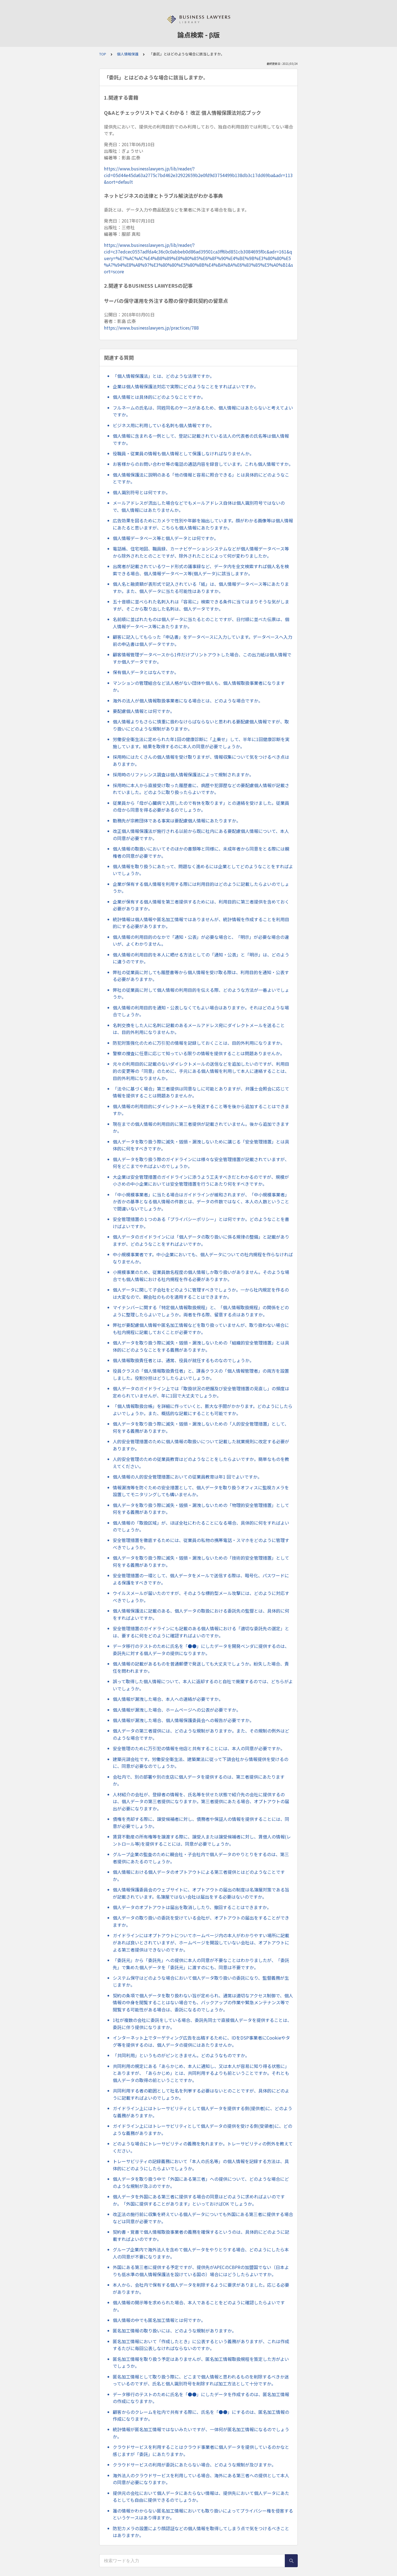 The height and width of the screenshot is (2576, 397). I want to click on 「法令に基づく場合」第三者提供は同意なしに可能とありますが、弁護士会照会に応じて情報を提供することは問題ありませんか。, so click(201, 1092).